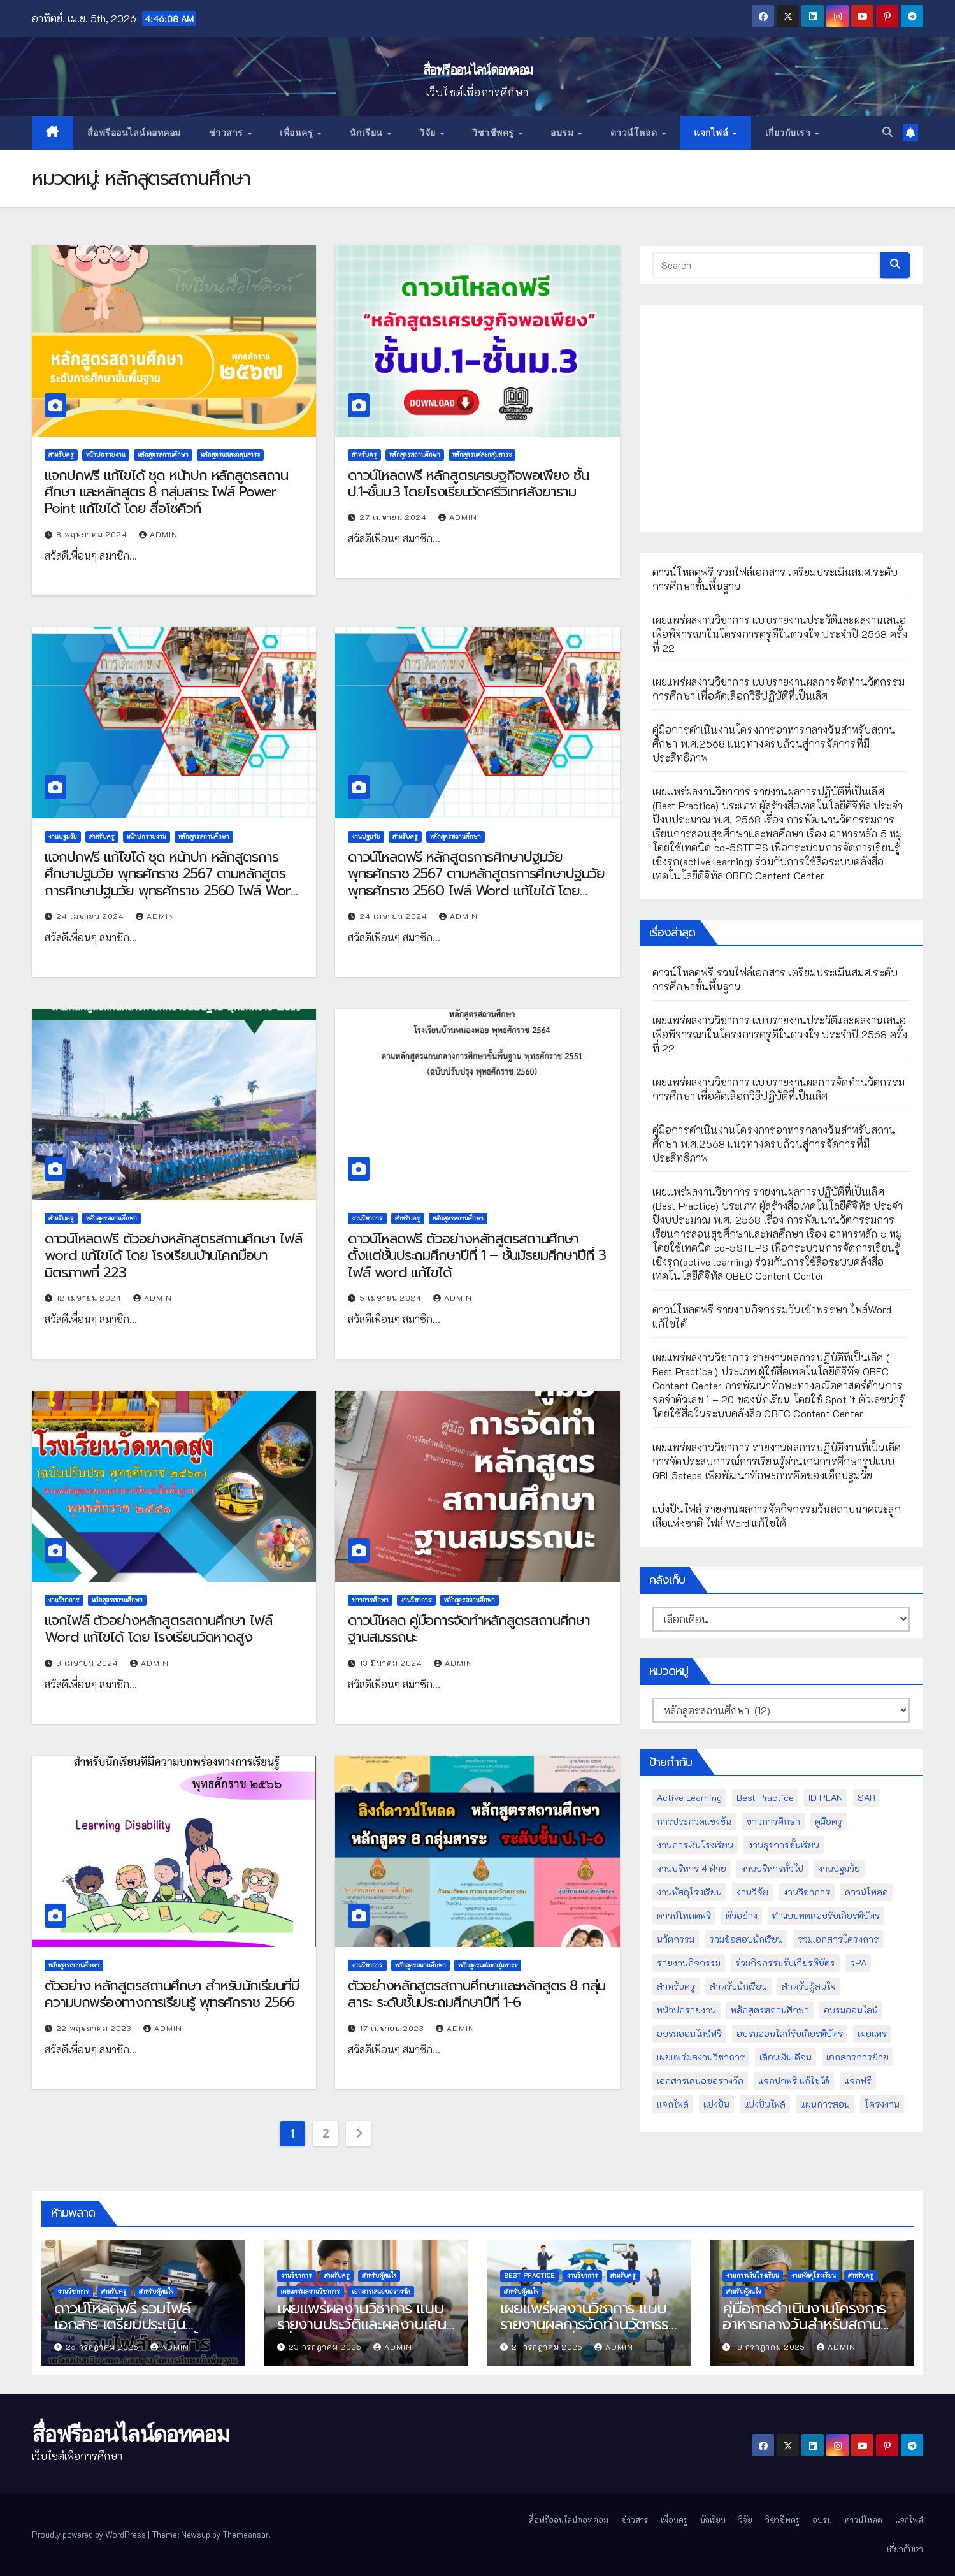  Describe the element at coordinates (103, 2346) in the screenshot. I see `26 กรกฎาคม 2025` at that location.